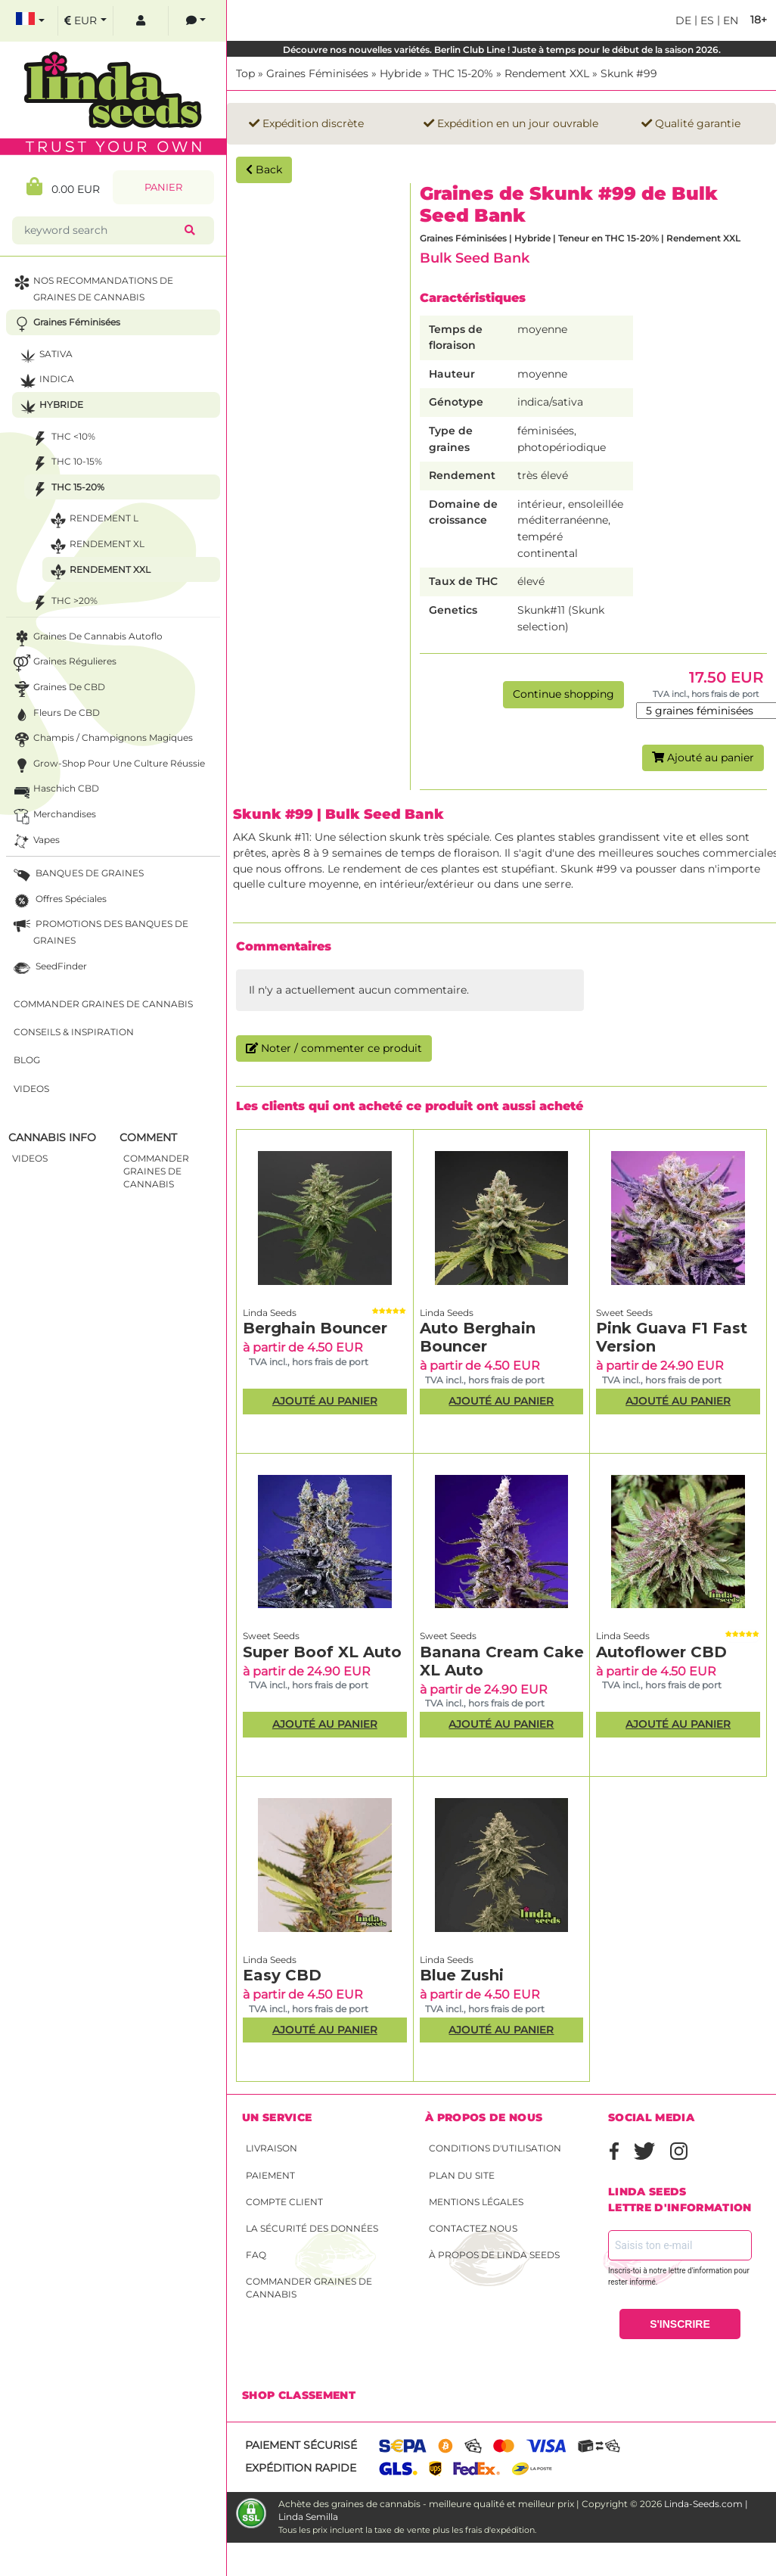 This screenshot has width=776, height=2576. I want to click on en, so click(729, 20).